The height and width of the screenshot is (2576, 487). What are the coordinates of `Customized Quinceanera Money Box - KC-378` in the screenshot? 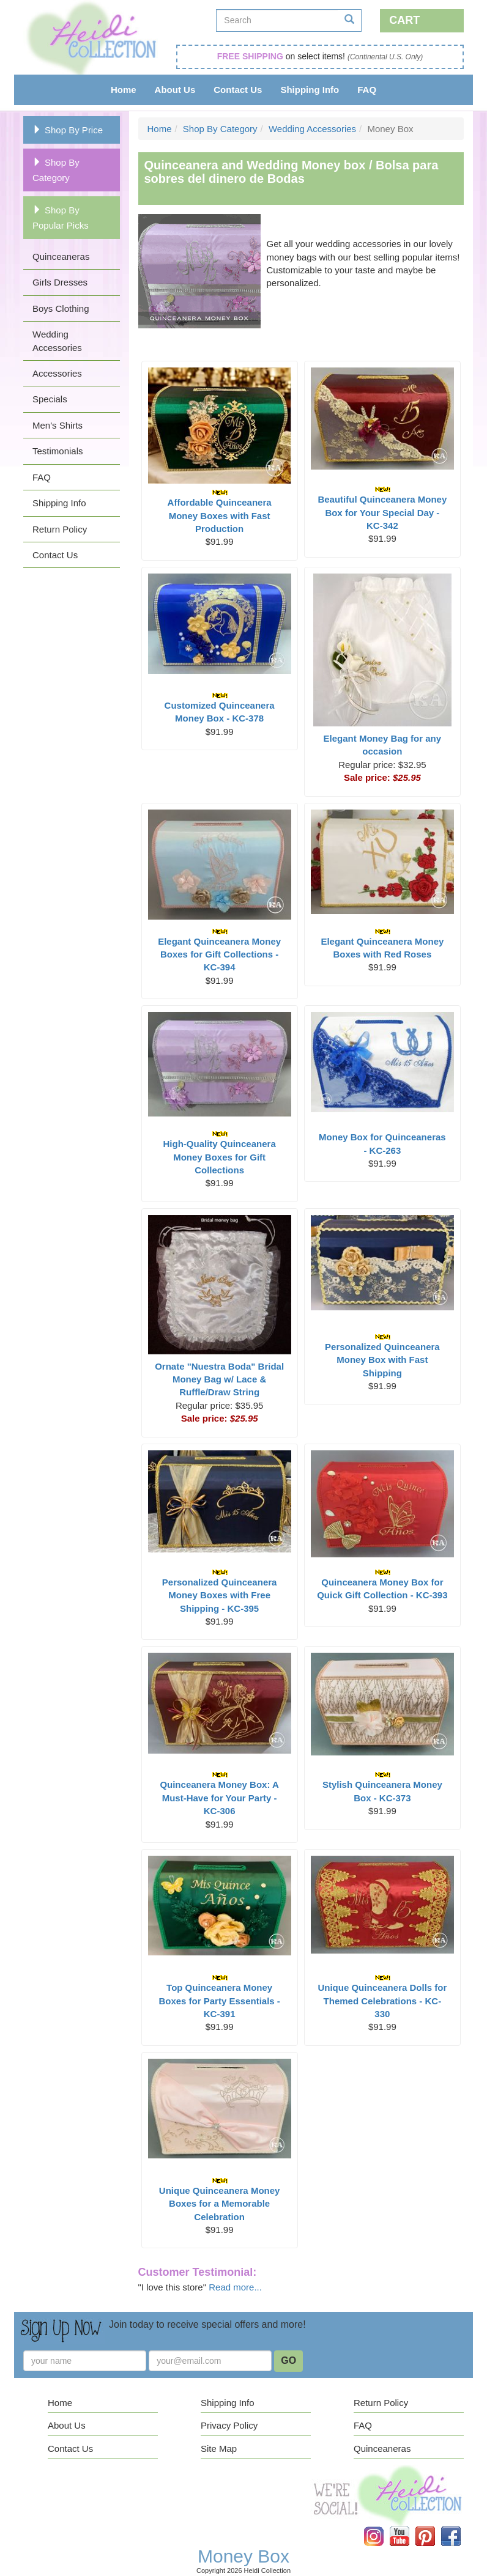 It's located at (220, 707).